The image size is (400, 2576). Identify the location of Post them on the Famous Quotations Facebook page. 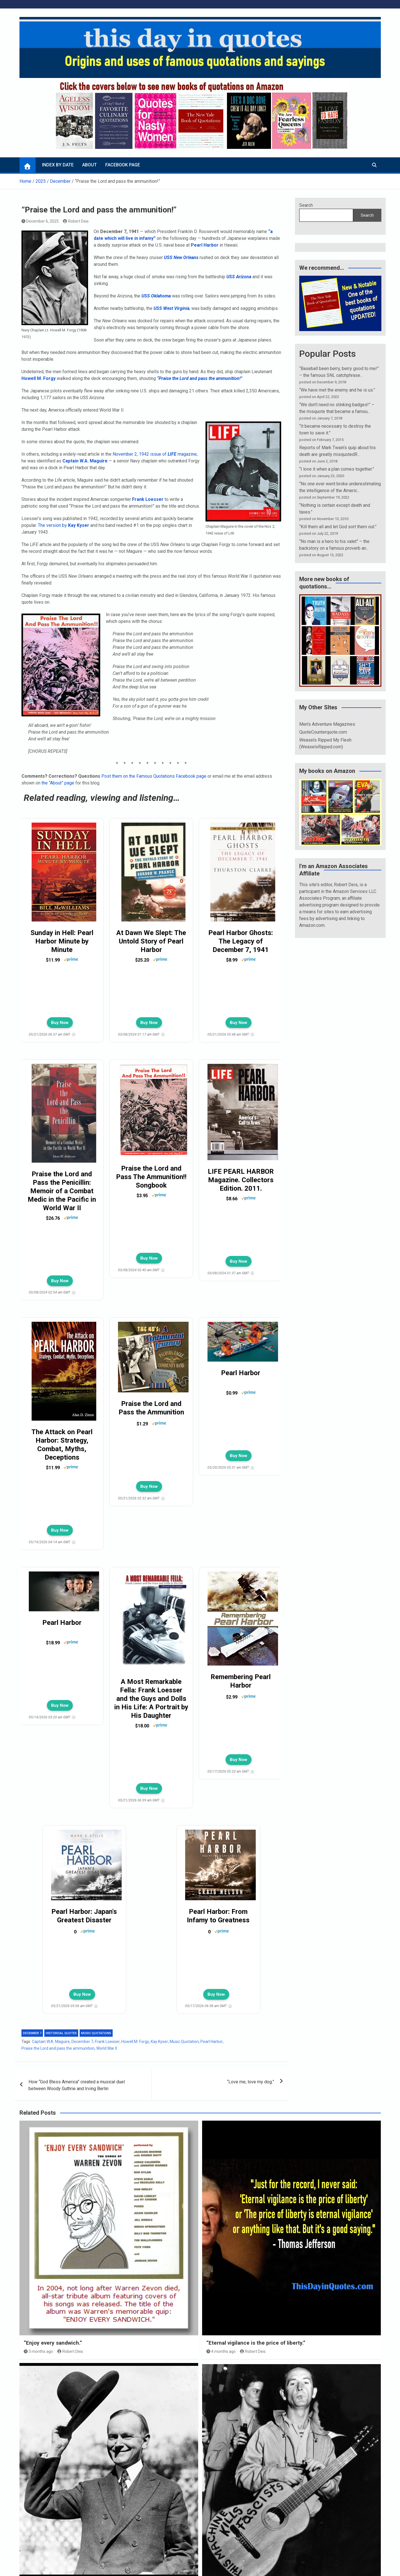
(153, 776).